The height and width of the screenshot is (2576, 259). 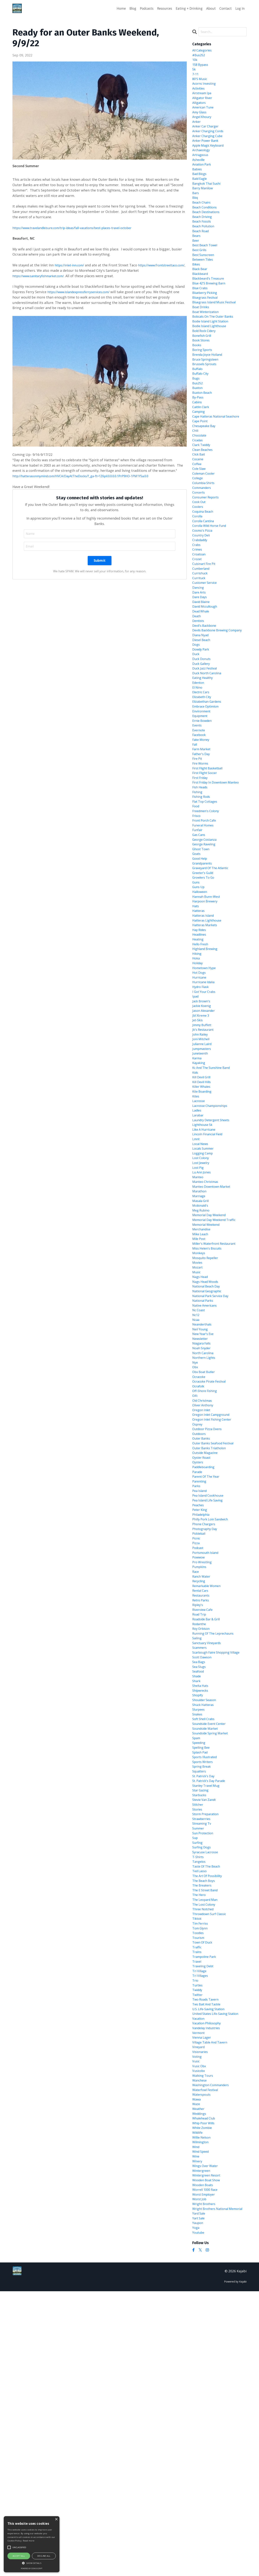 I want to click on killer whales, so click(x=202, y=1222).